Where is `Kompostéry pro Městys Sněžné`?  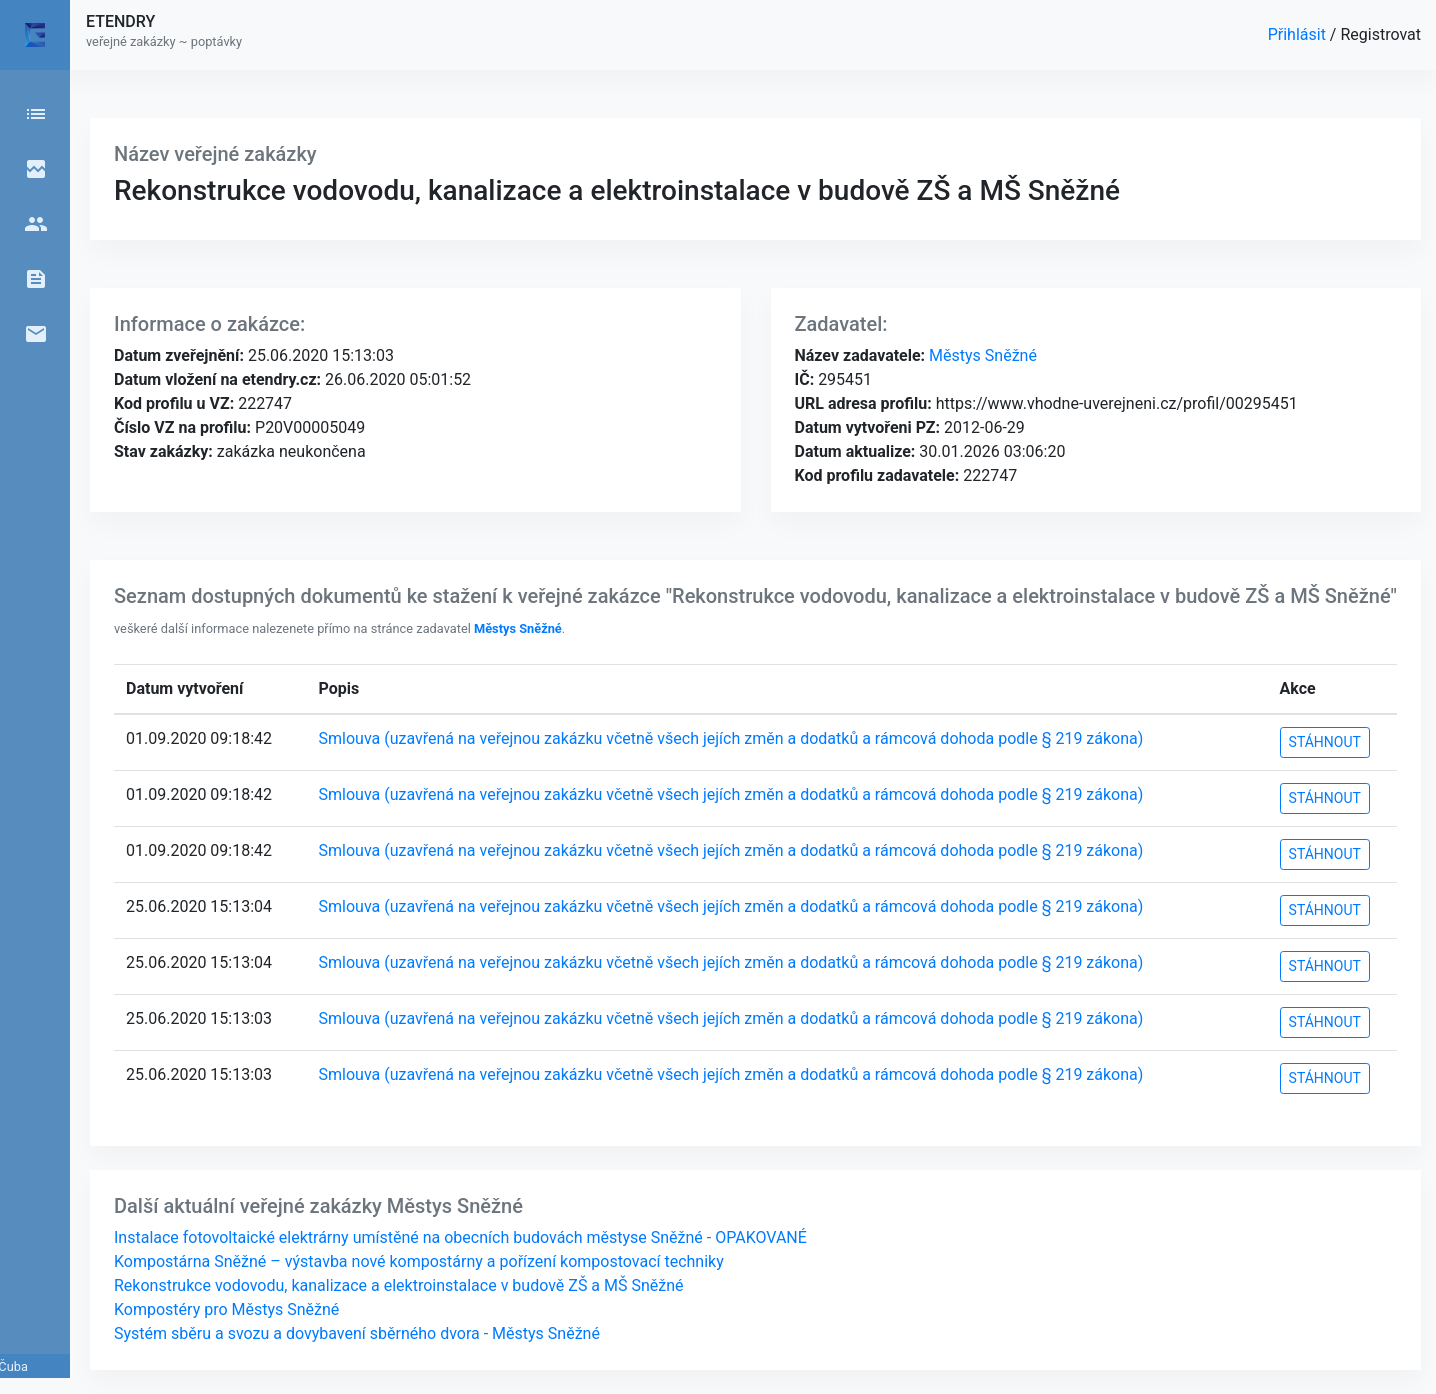
Kompostéry pro Městys Sněžné is located at coordinates (226, 1309).